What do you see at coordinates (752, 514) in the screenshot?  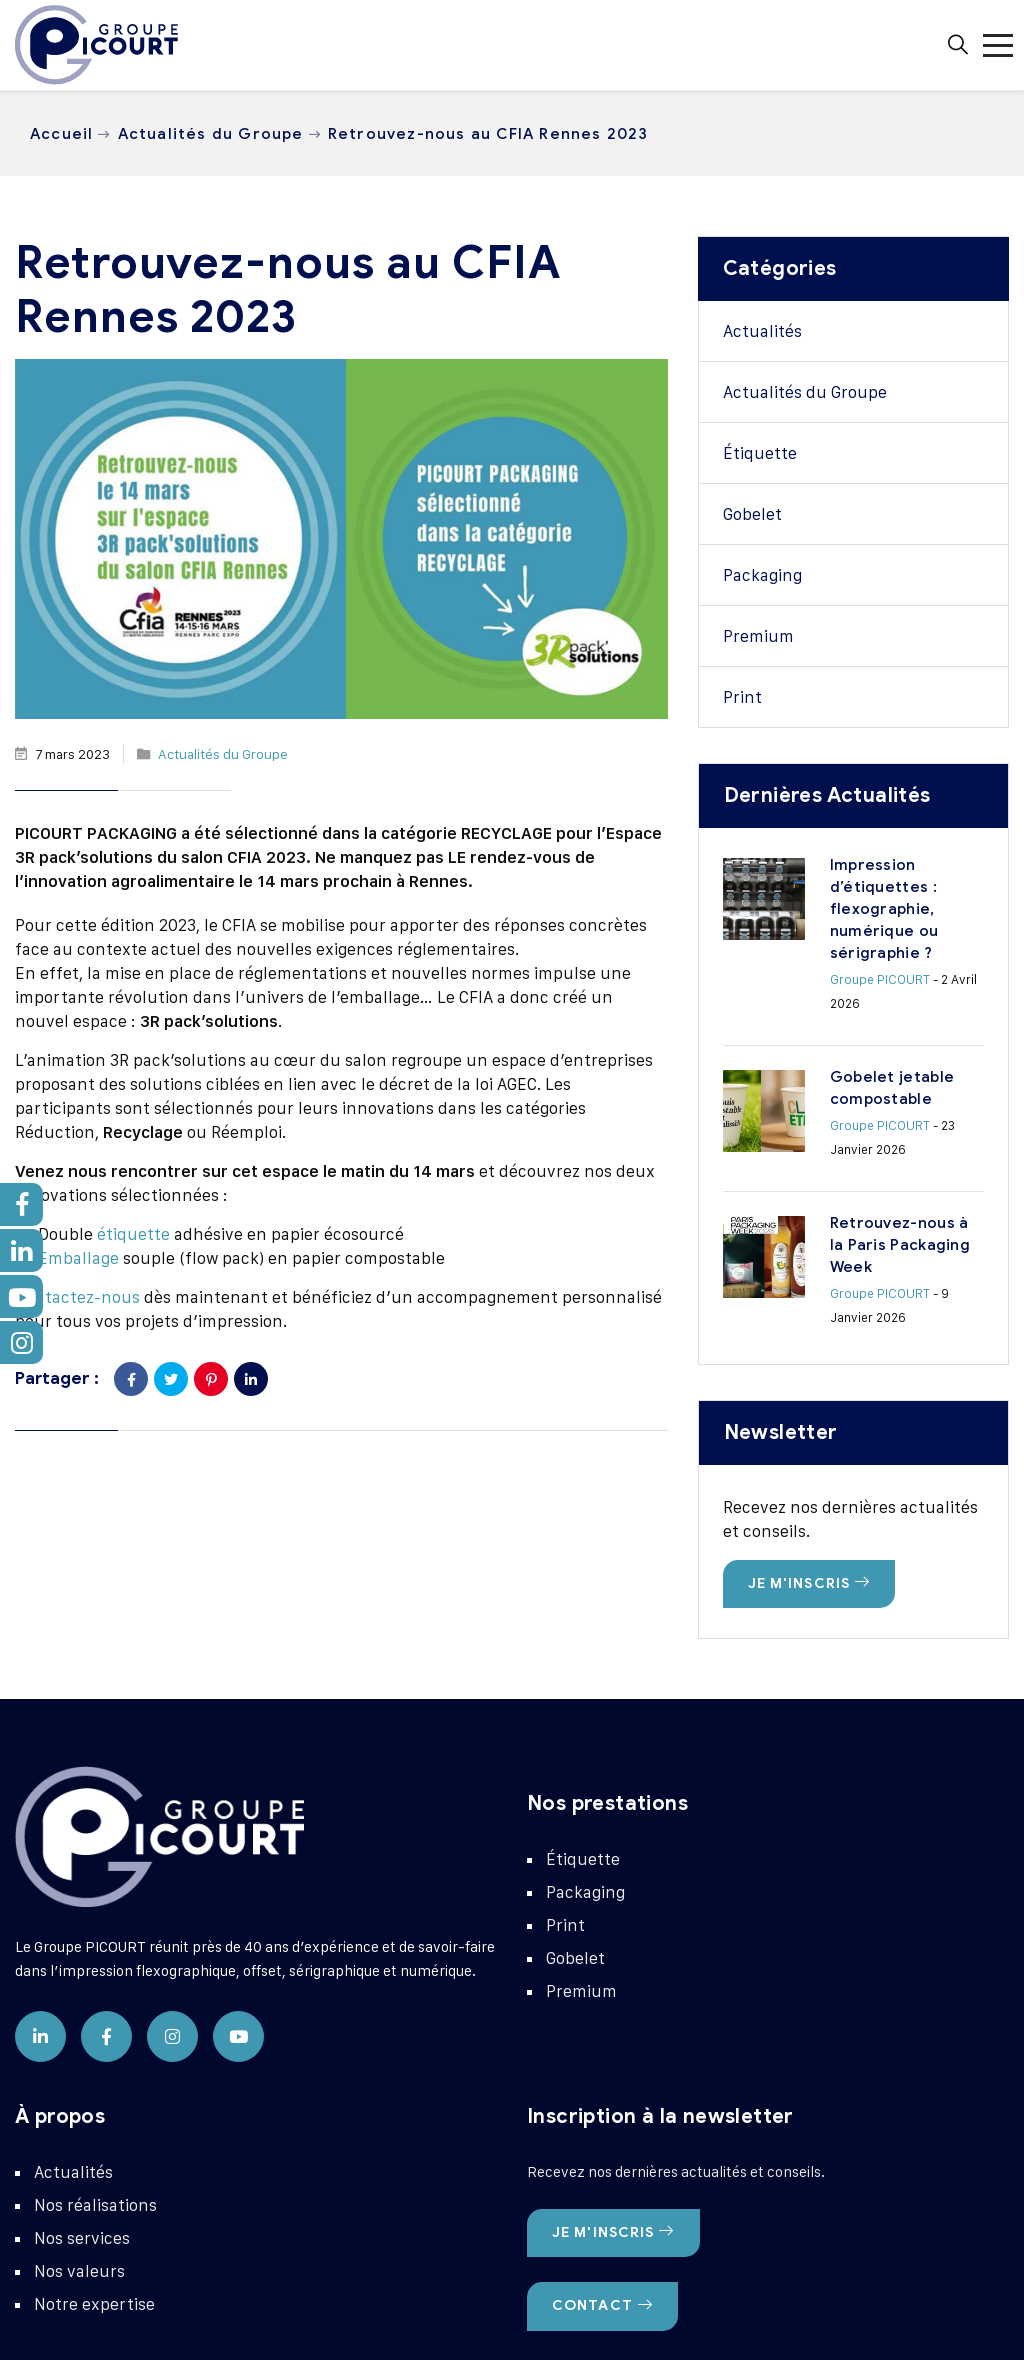 I see `Gobelet` at bounding box center [752, 514].